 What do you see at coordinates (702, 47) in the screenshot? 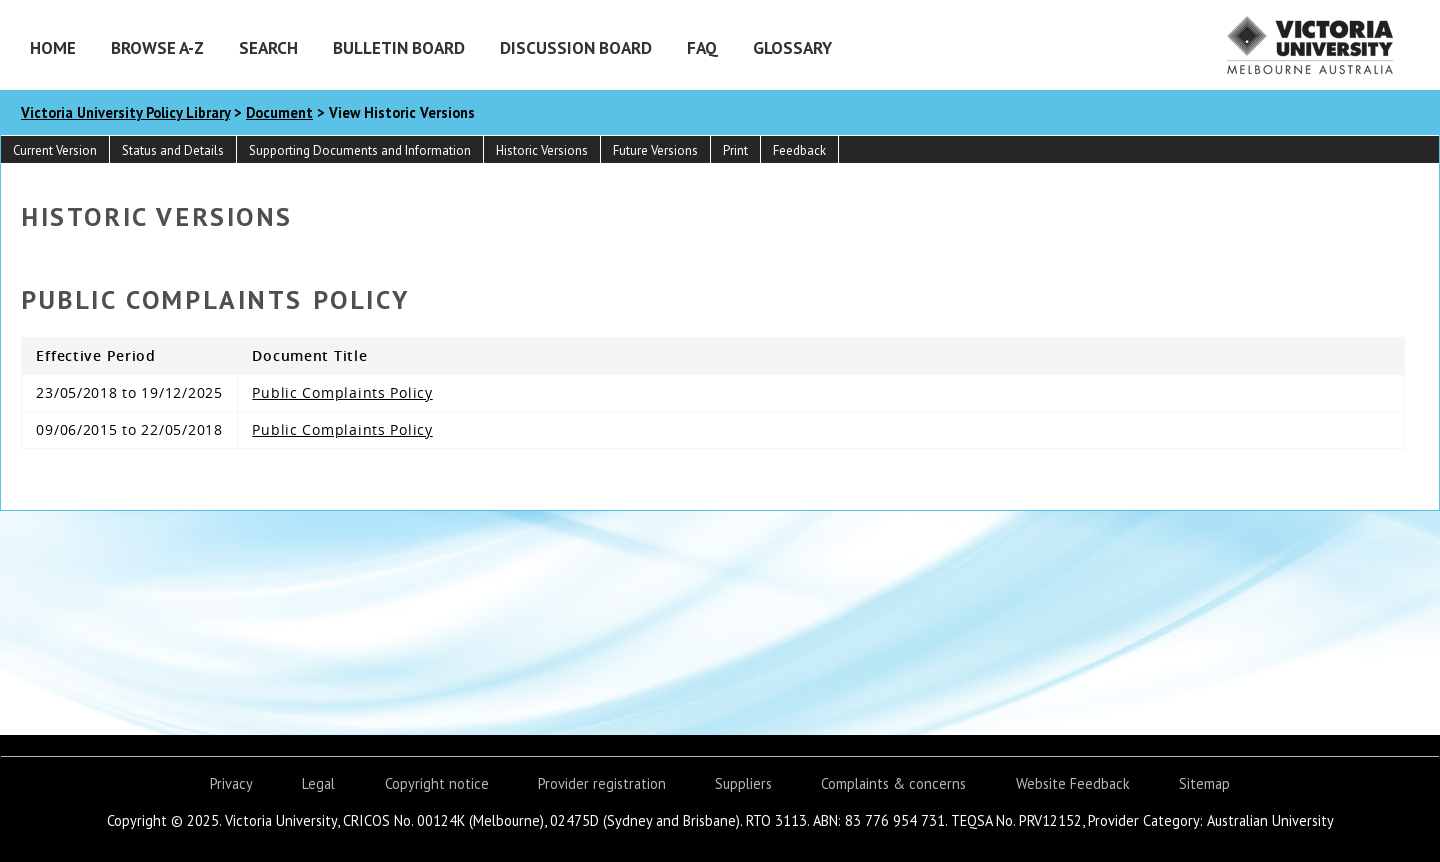
I see `FAQ` at bounding box center [702, 47].